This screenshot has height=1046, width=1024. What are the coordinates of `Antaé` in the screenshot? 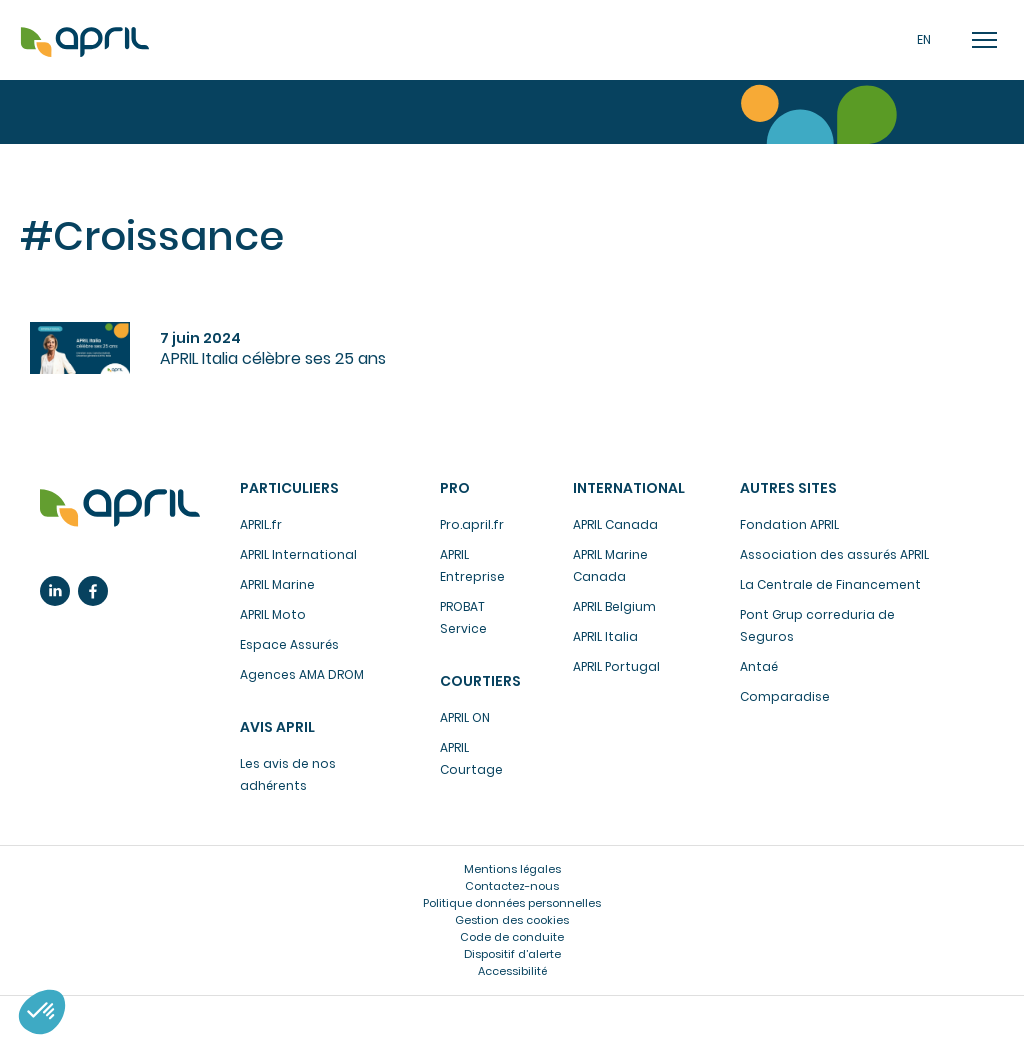 It's located at (759, 666).